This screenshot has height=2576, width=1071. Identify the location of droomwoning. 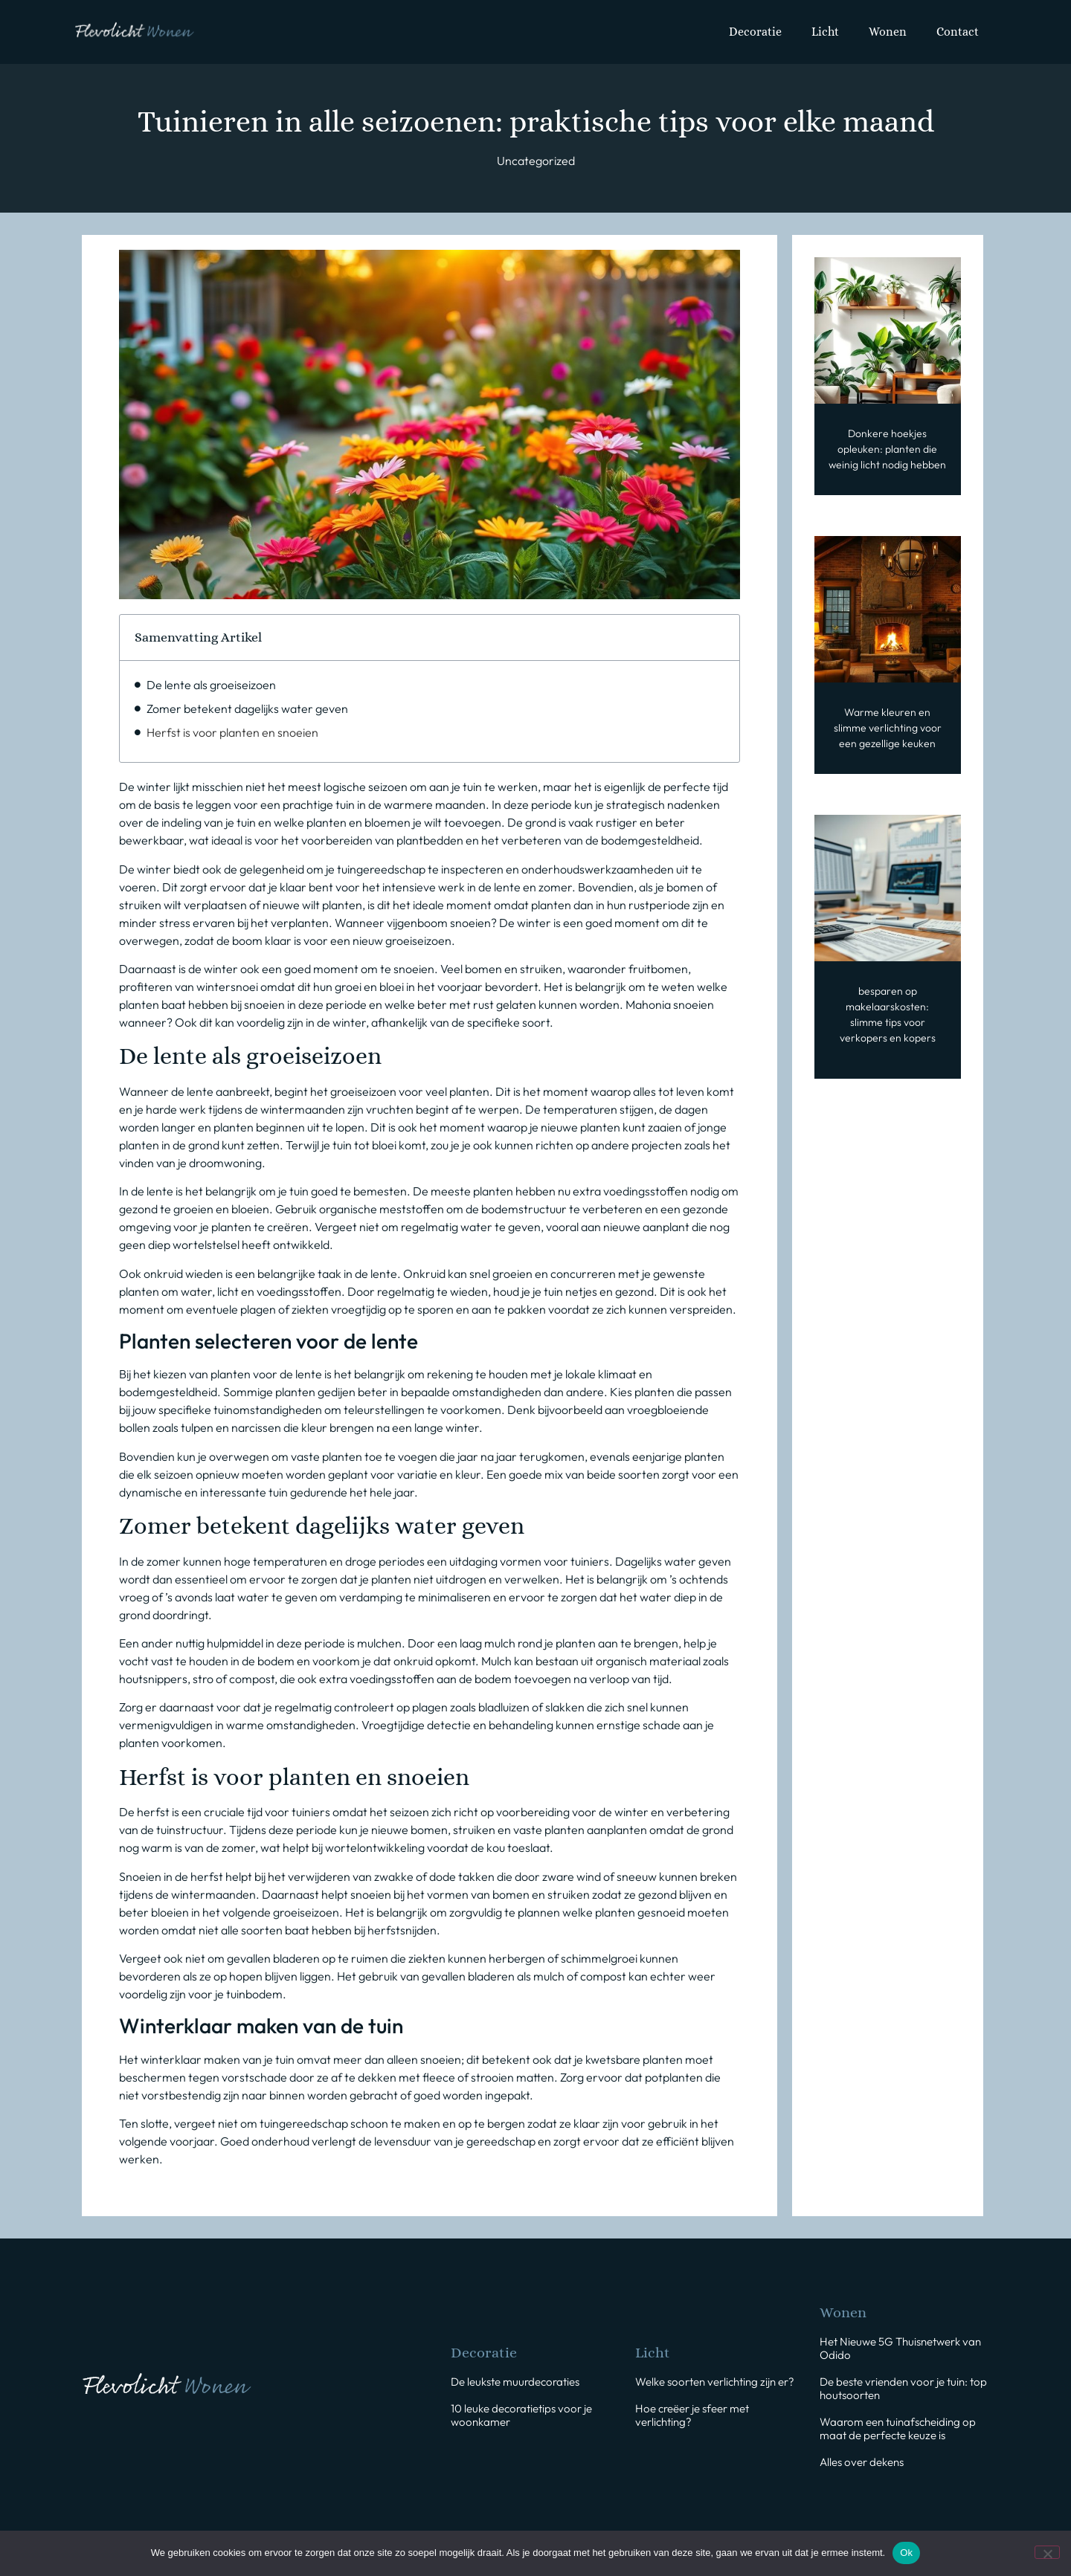
(225, 1162).